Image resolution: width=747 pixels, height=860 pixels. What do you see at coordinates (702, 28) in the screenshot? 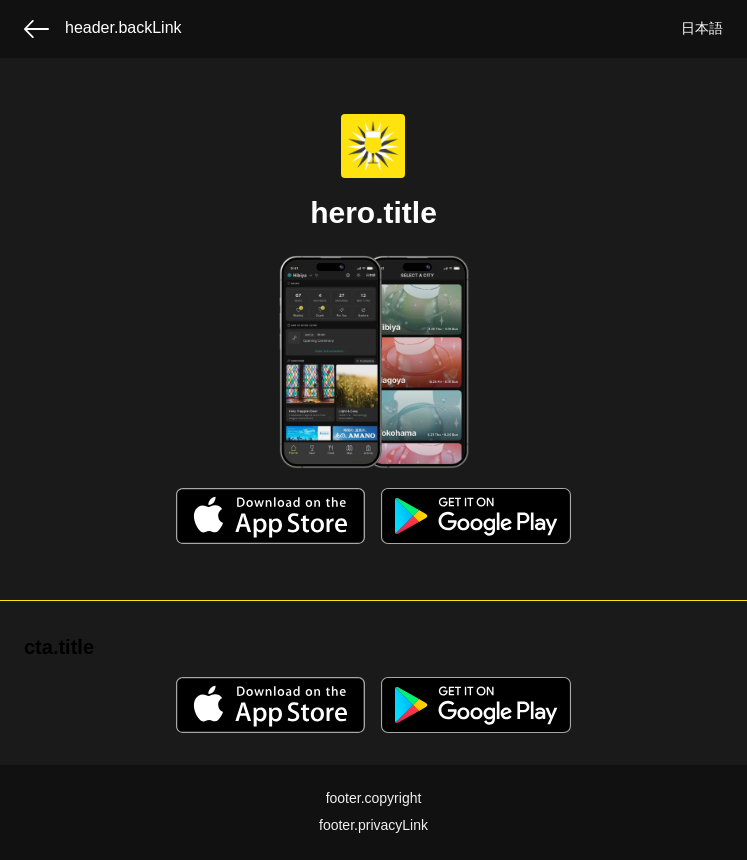
I see `日本語` at bounding box center [702, 28].